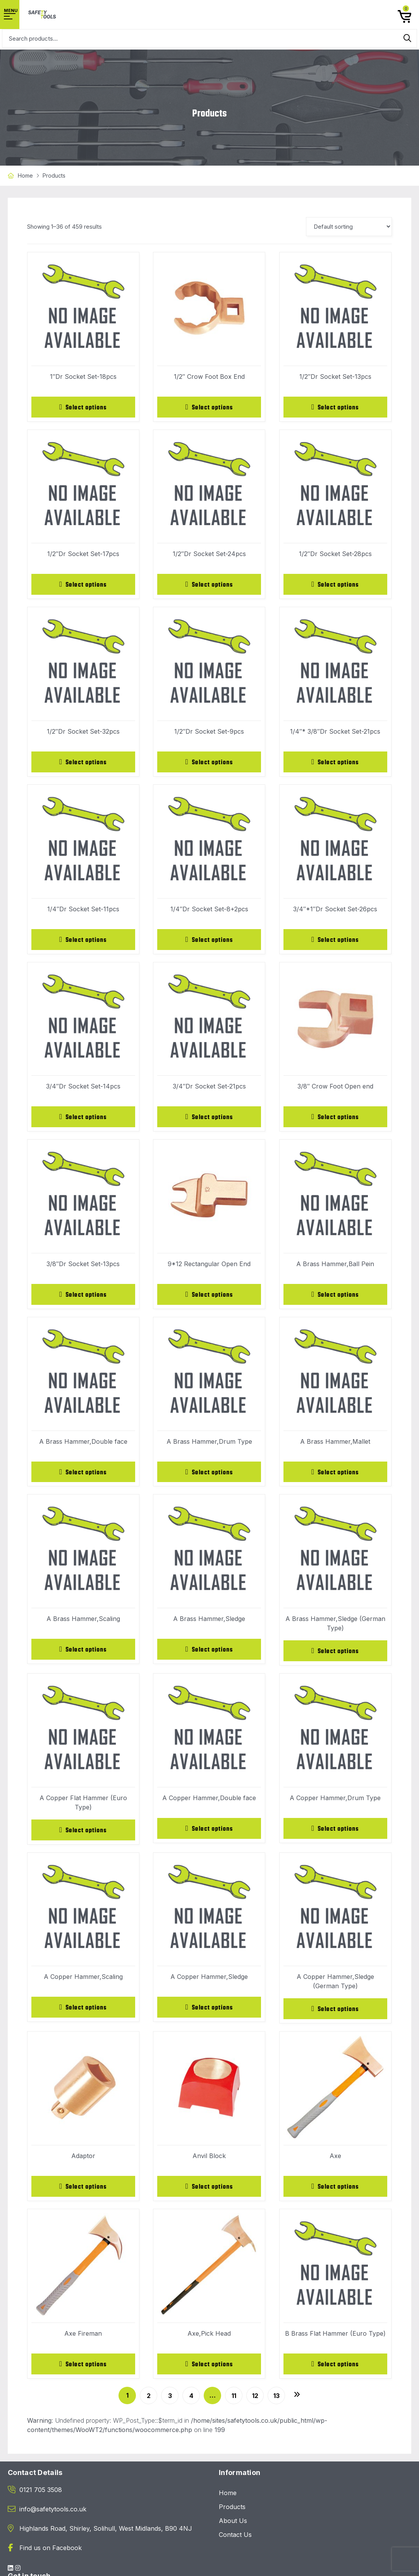 The height and width of the screenshot is (2576, 419). What do you see at coordinates (83, 585) in the screenshot?
I see `[Select options for “1/2"Dr Socket Set-17pcs”]` at bounding box center [83, 585].